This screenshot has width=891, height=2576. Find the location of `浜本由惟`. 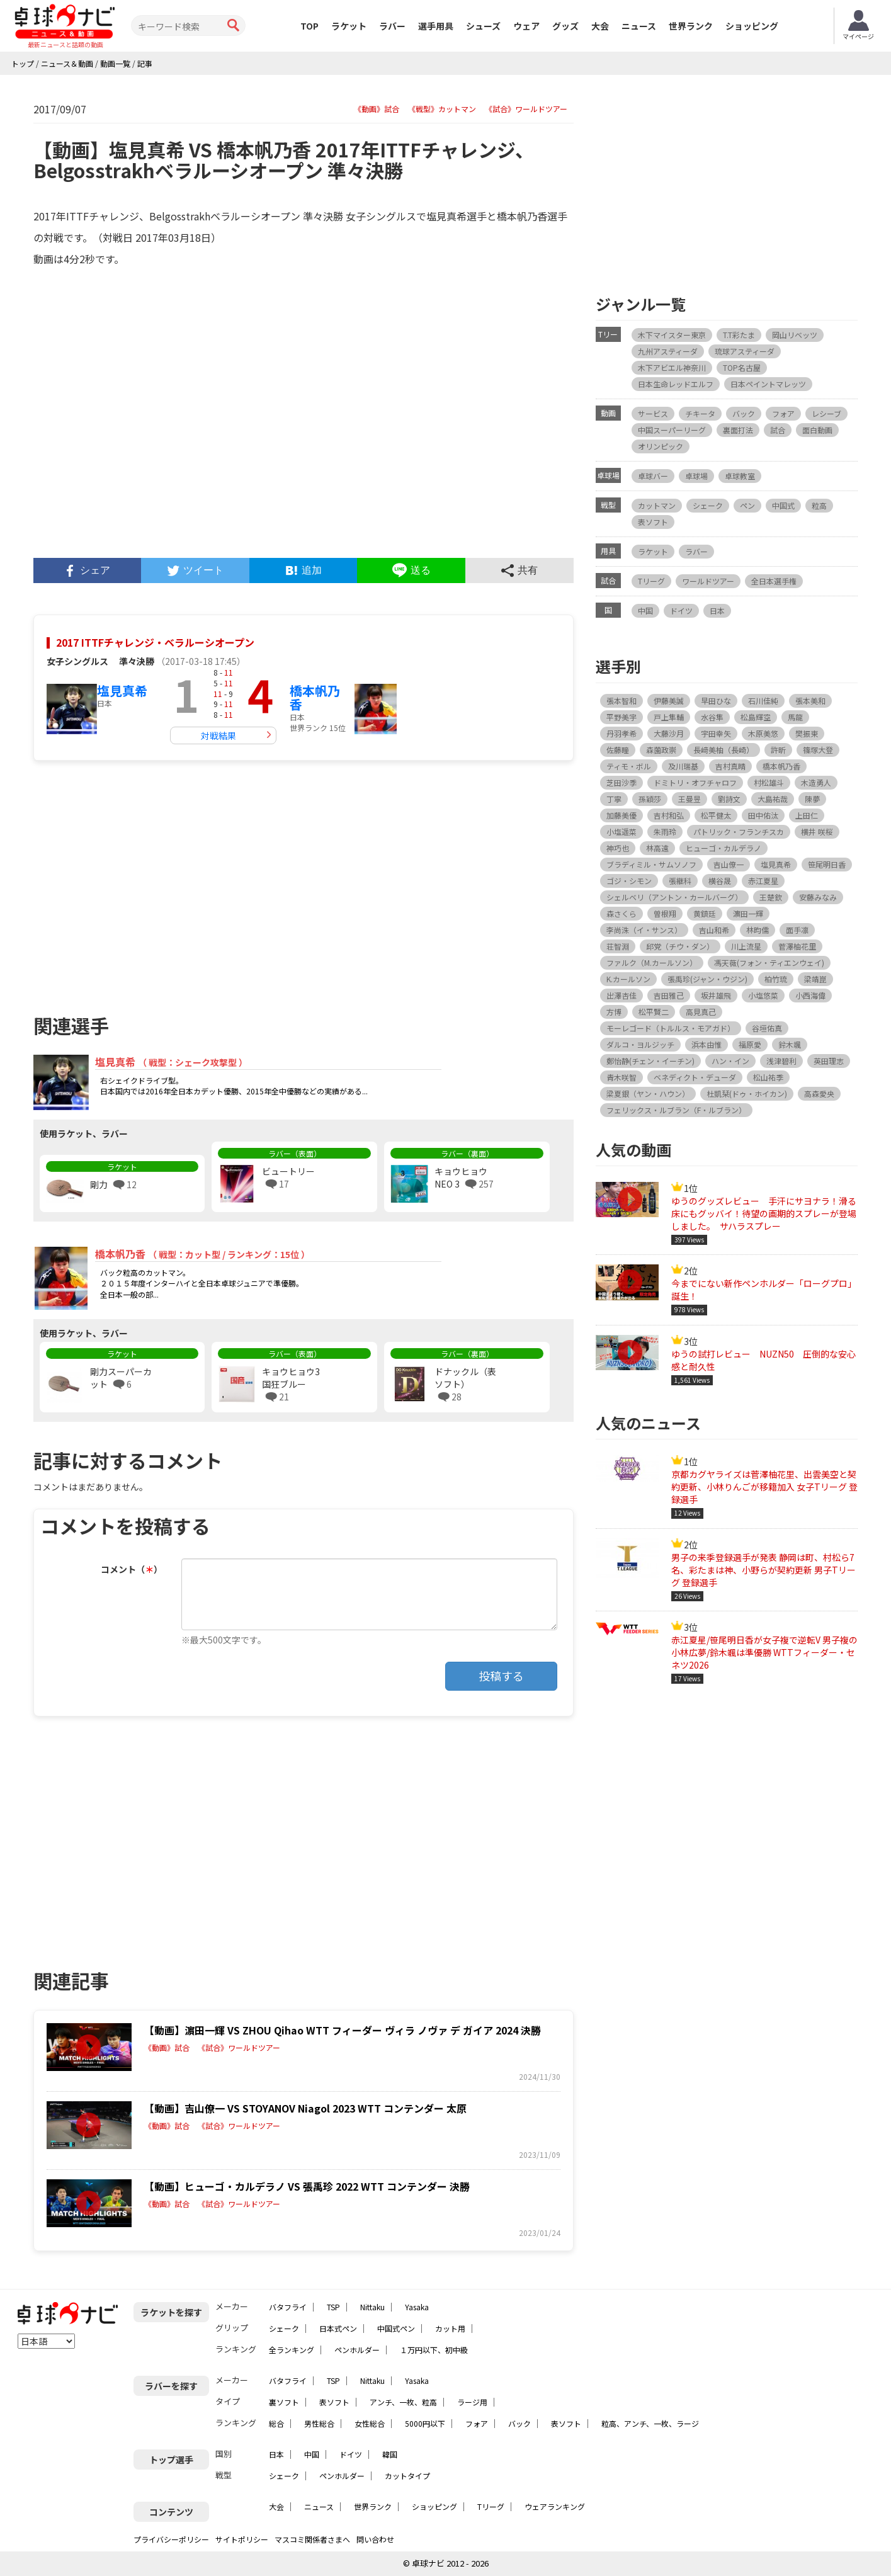

浜本由惟 is located at coordinates (706, 1044).